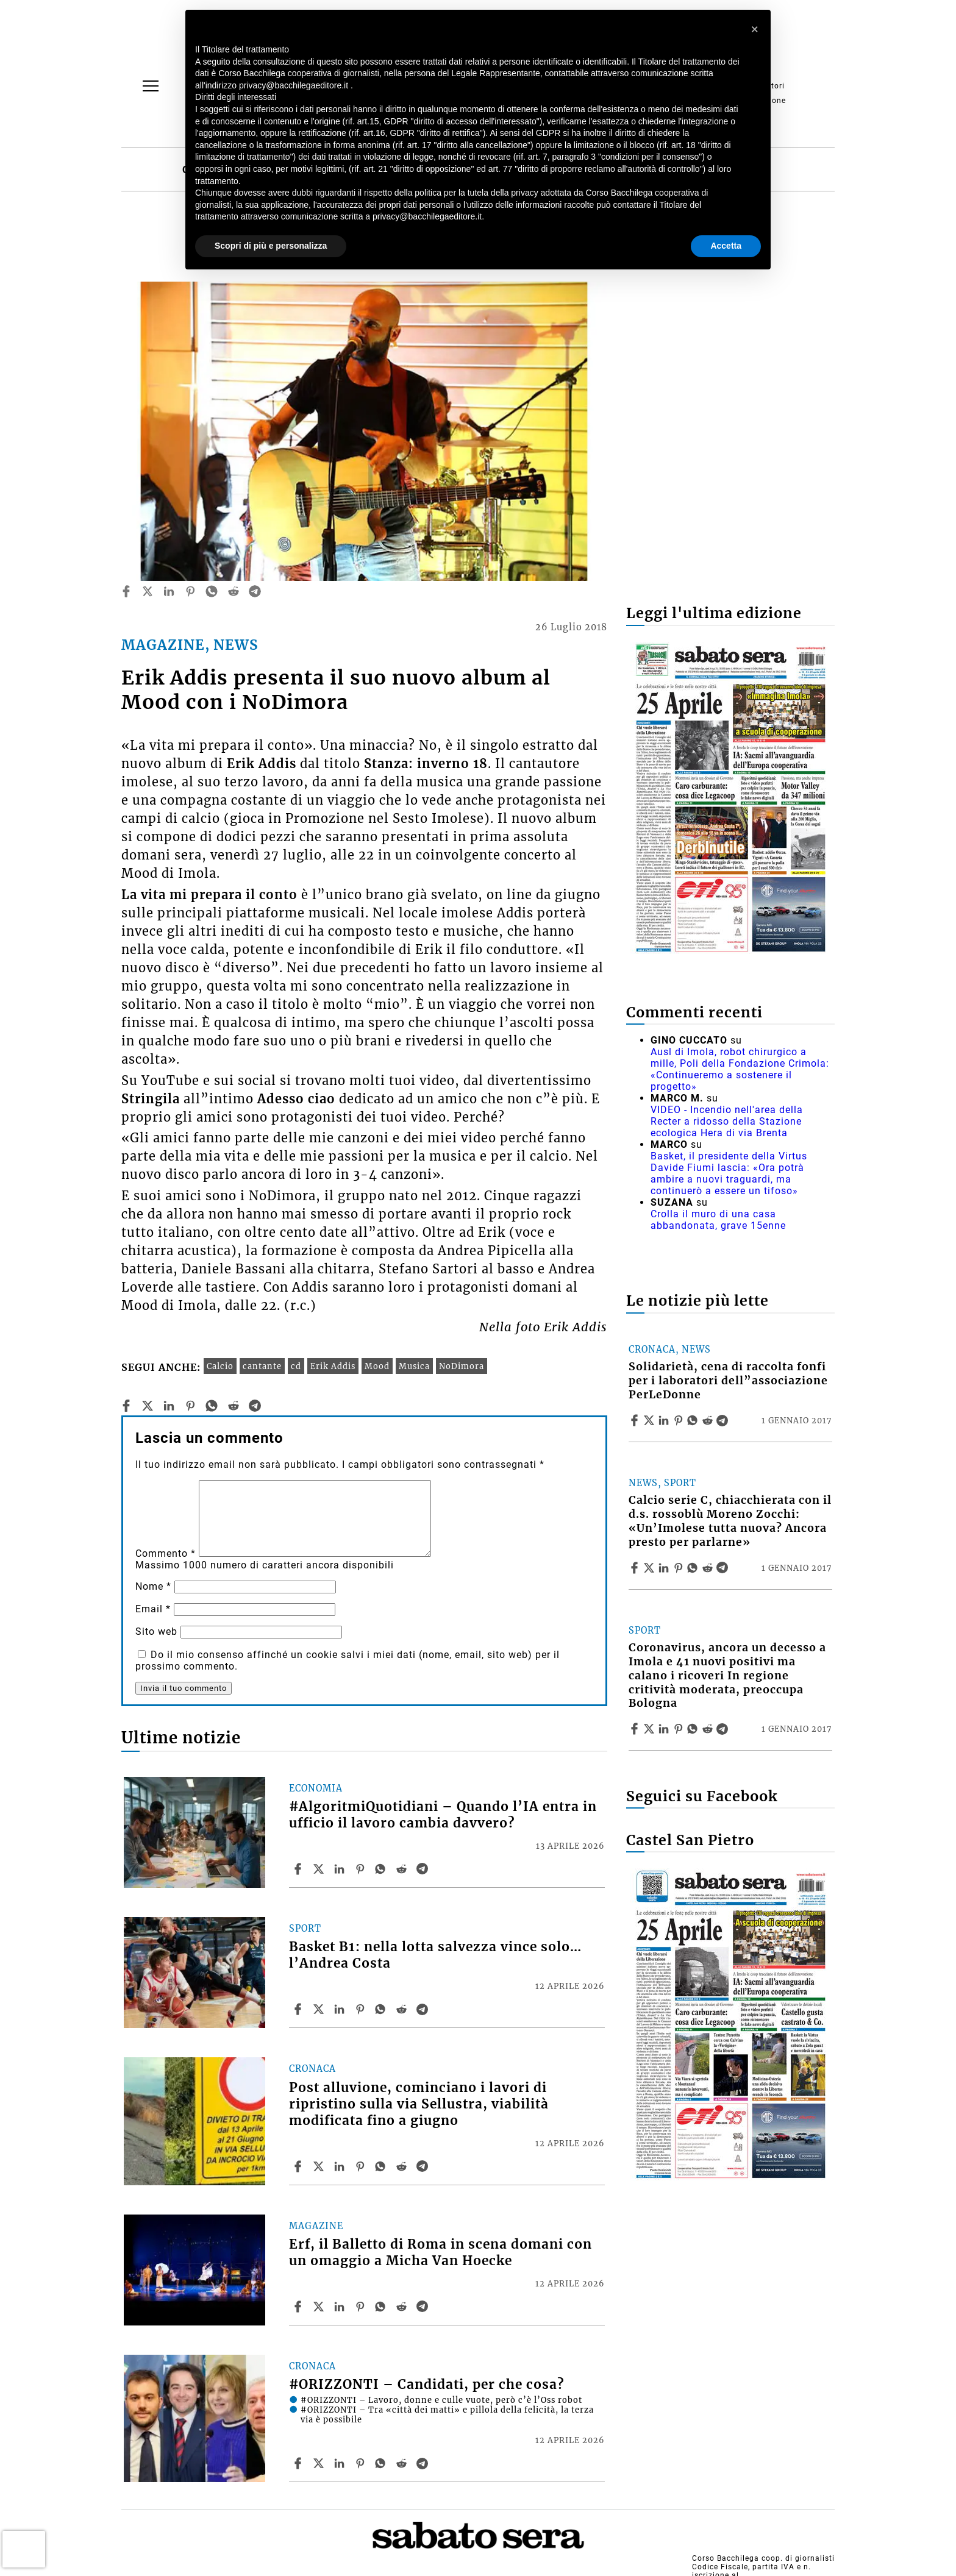 This screenshot has width=956, height=2576. Describe the element at coordinates (740, 1069) in the screenshot. I see `Ausl di Imola, robot chirurgico a mille, Poli della Fondazione Crimola: «Continueremo a sostenere il progetto»` at that location.